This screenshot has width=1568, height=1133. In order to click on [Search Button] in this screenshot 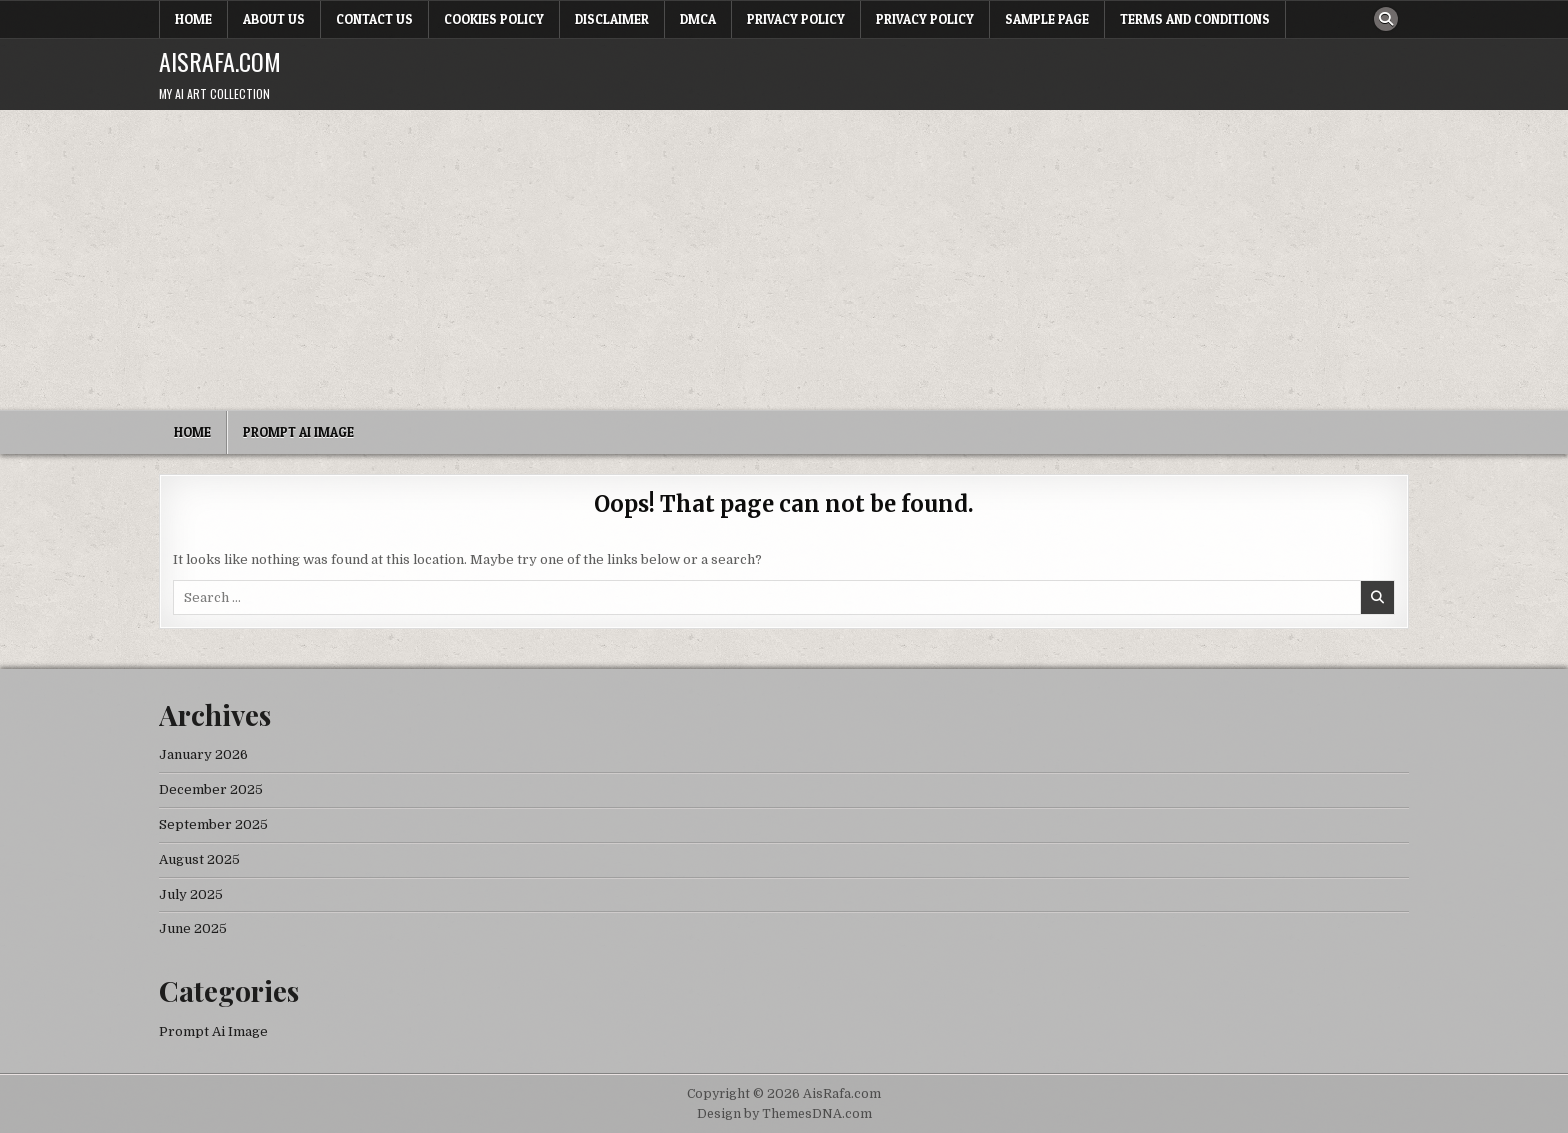, I will do `click(1386, 19)`.